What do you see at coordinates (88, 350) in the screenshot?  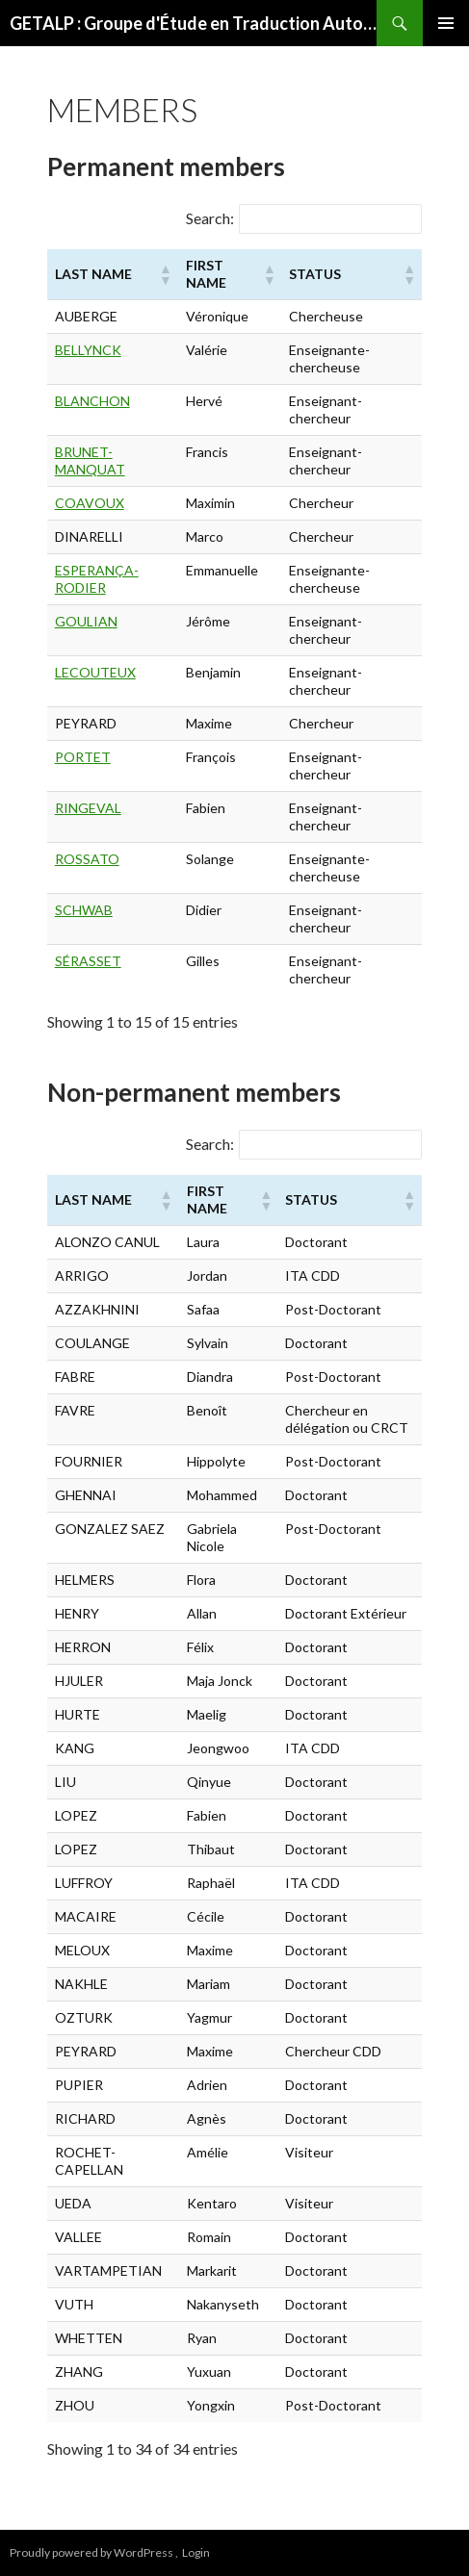 I see `BELLYNCK` at bounding box center [88, 350].